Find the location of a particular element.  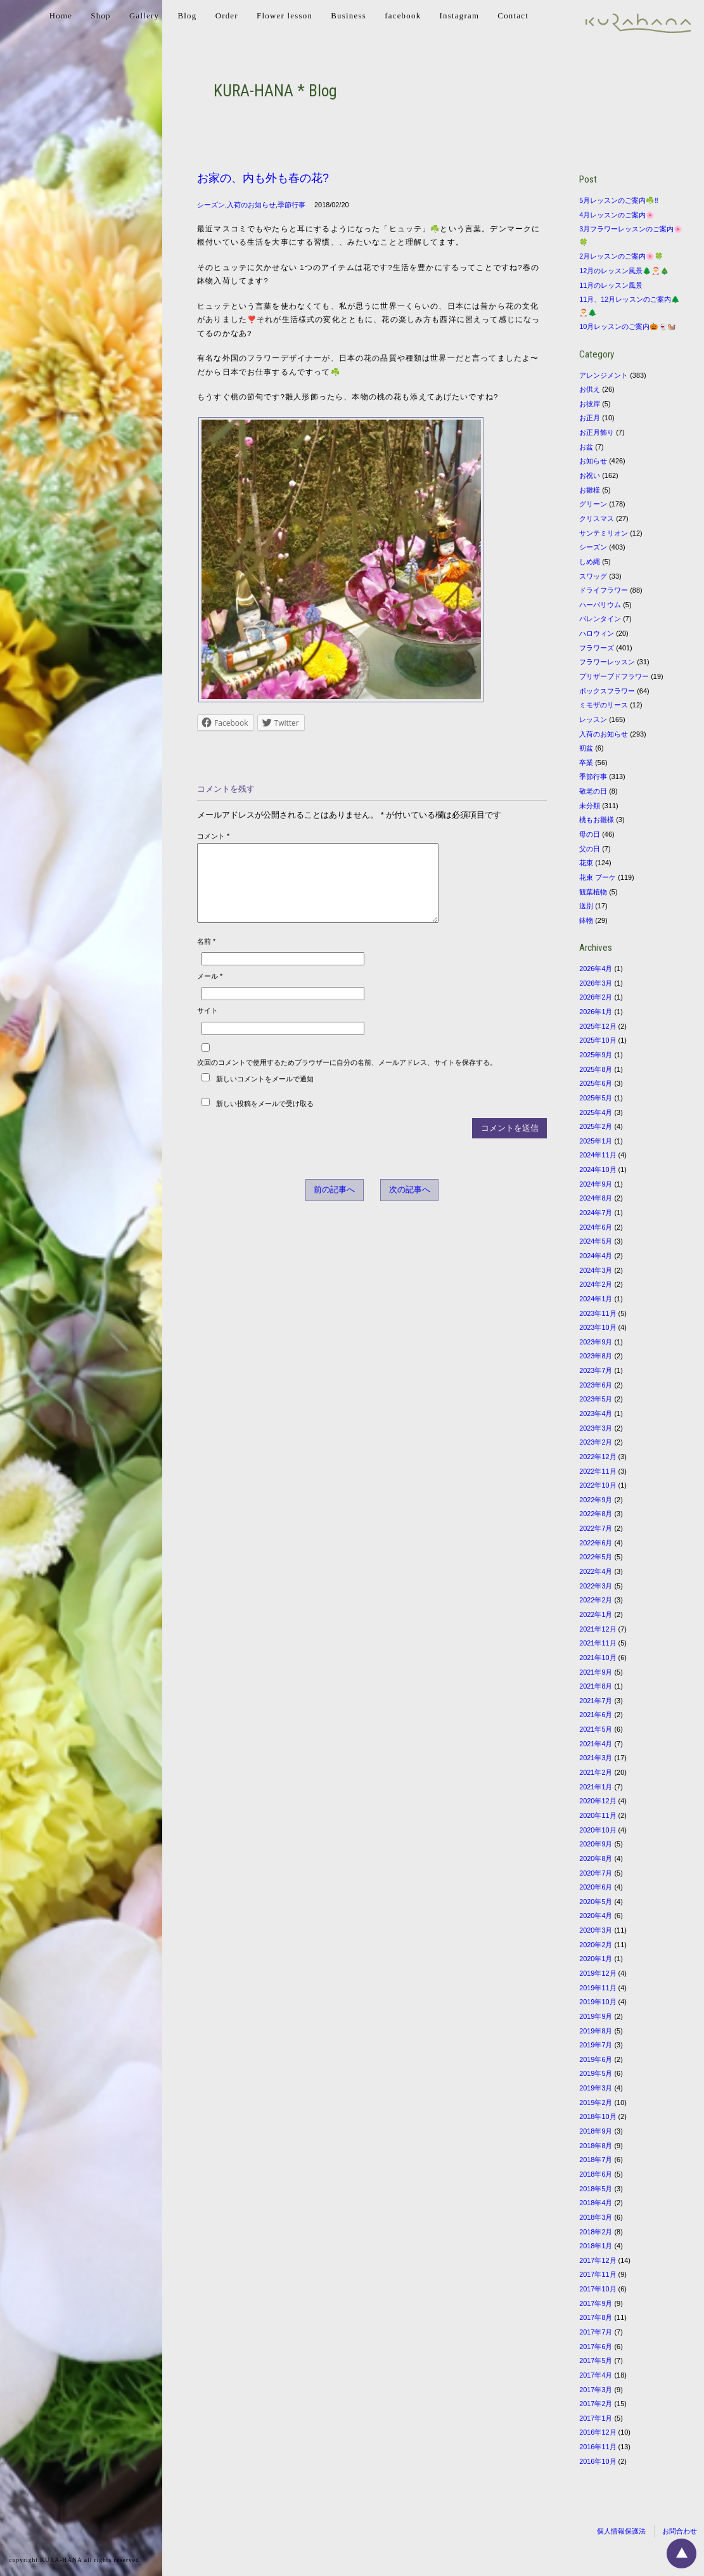

Blog is located at coordinates (186, 15).